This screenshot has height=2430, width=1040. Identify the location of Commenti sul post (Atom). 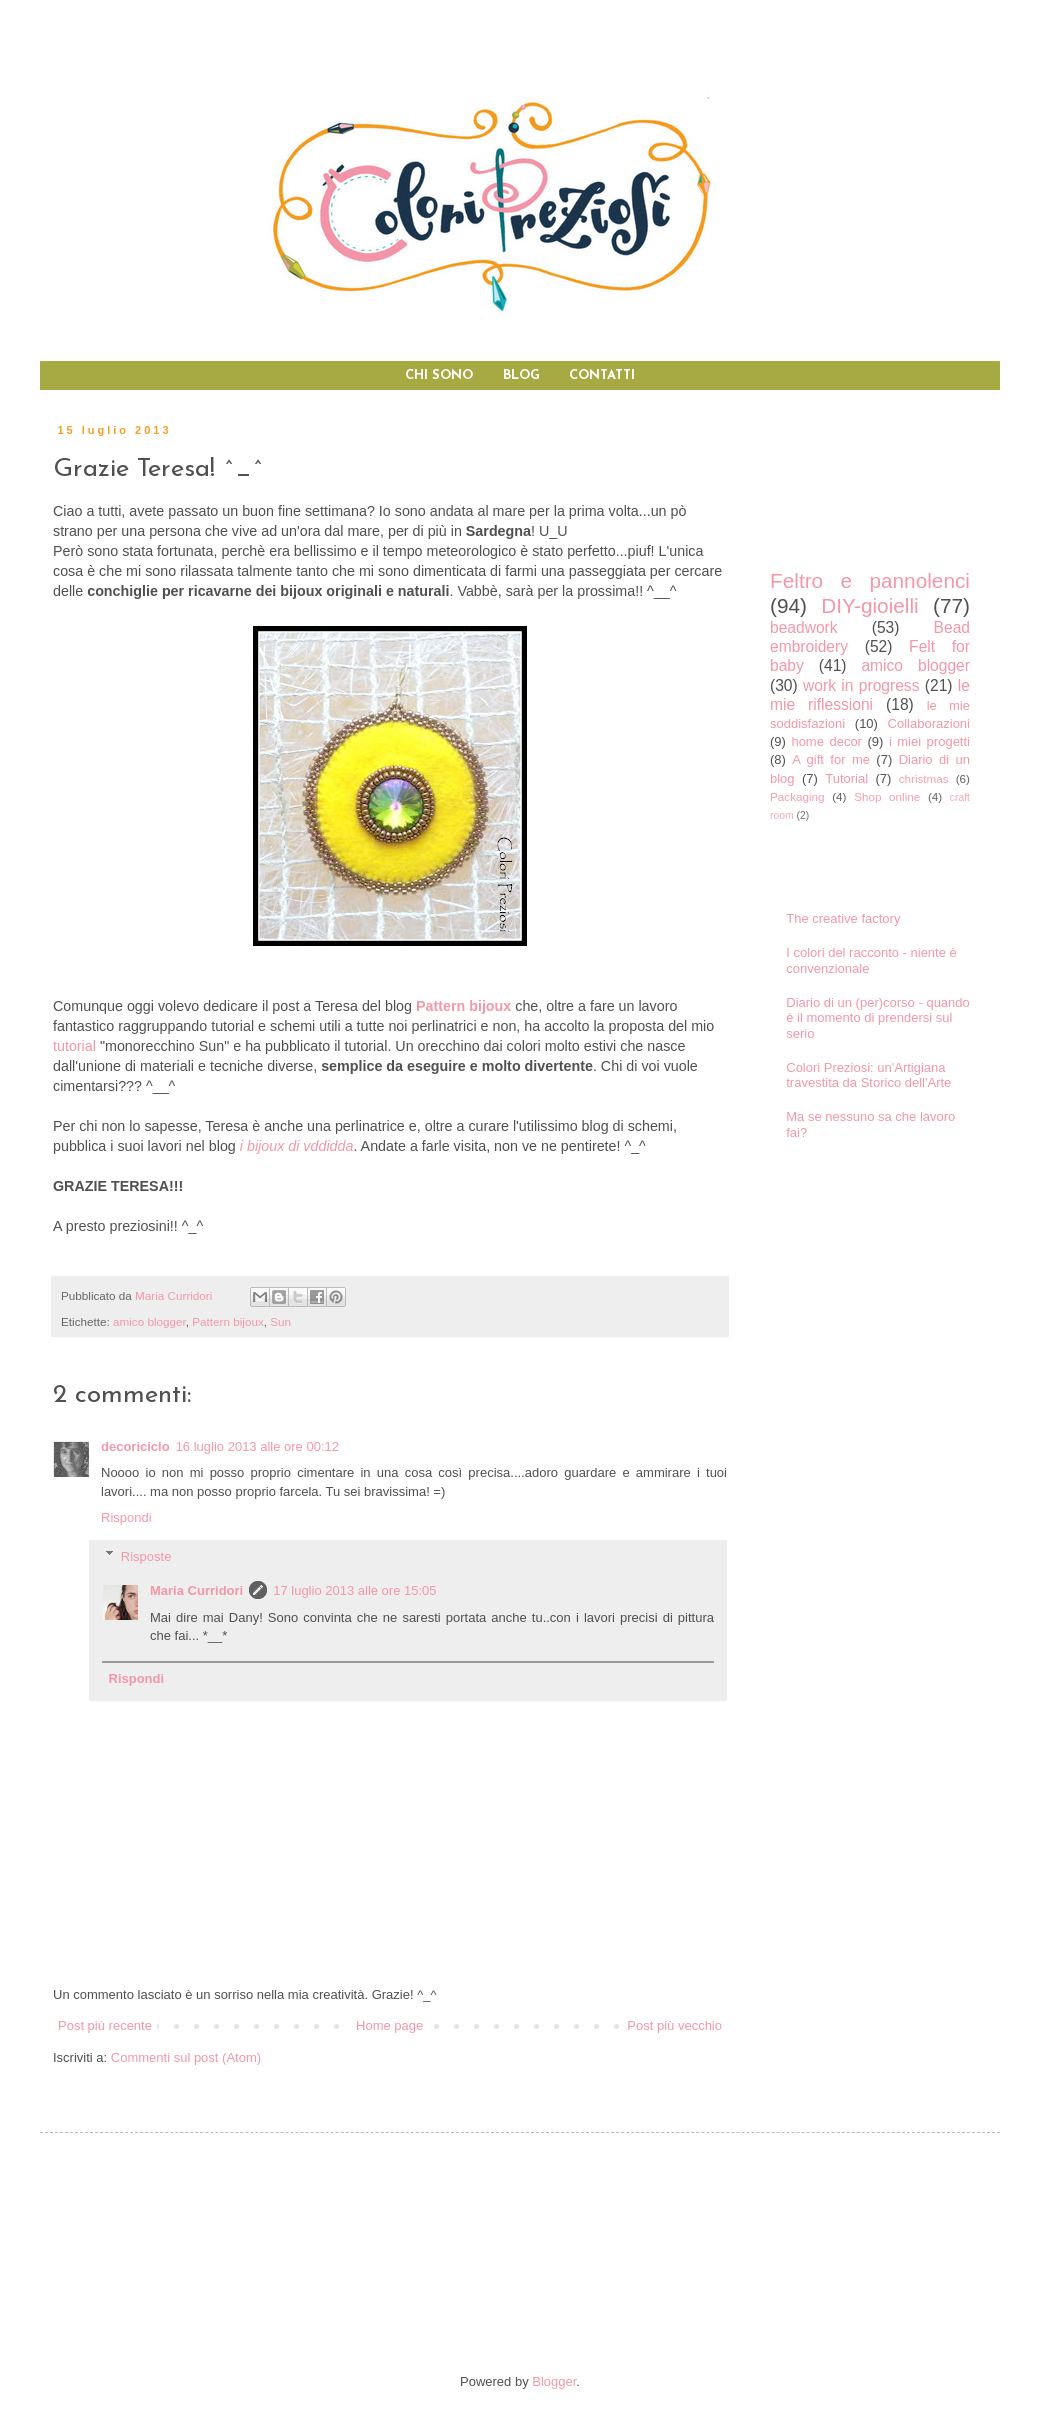
(186, 2057).